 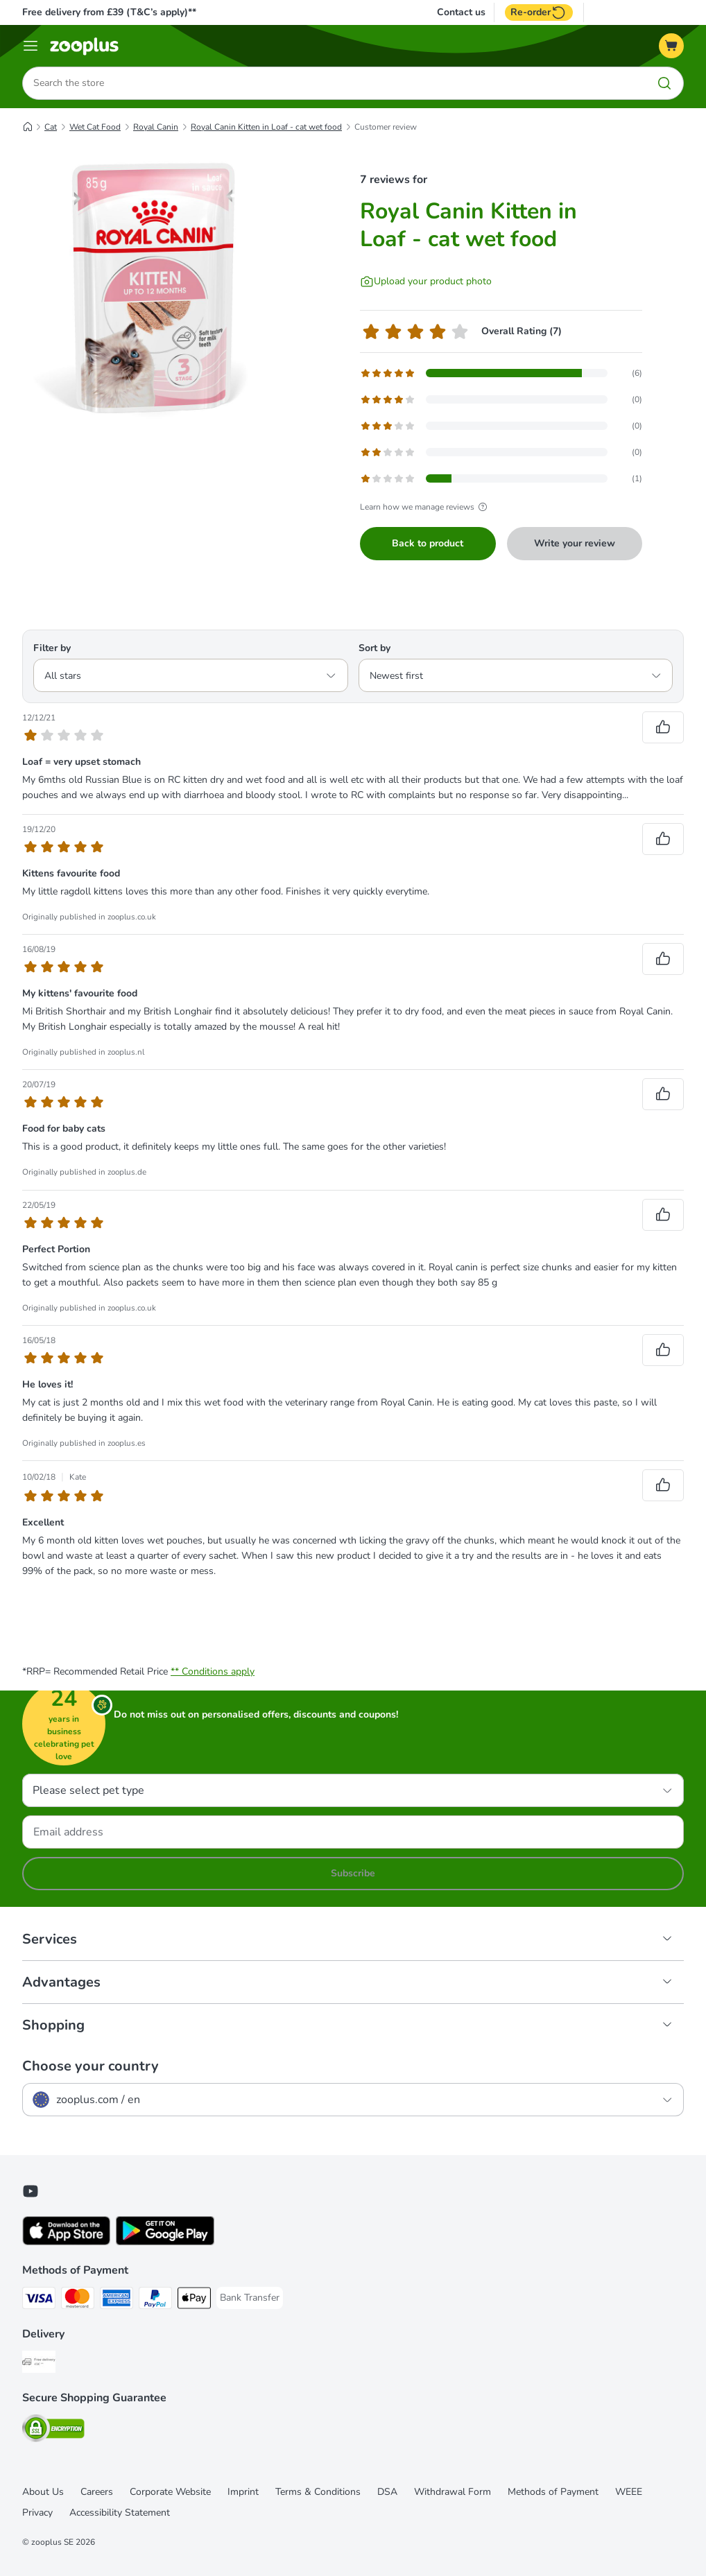 I want to click on Cat, so click(x=50, y=126).